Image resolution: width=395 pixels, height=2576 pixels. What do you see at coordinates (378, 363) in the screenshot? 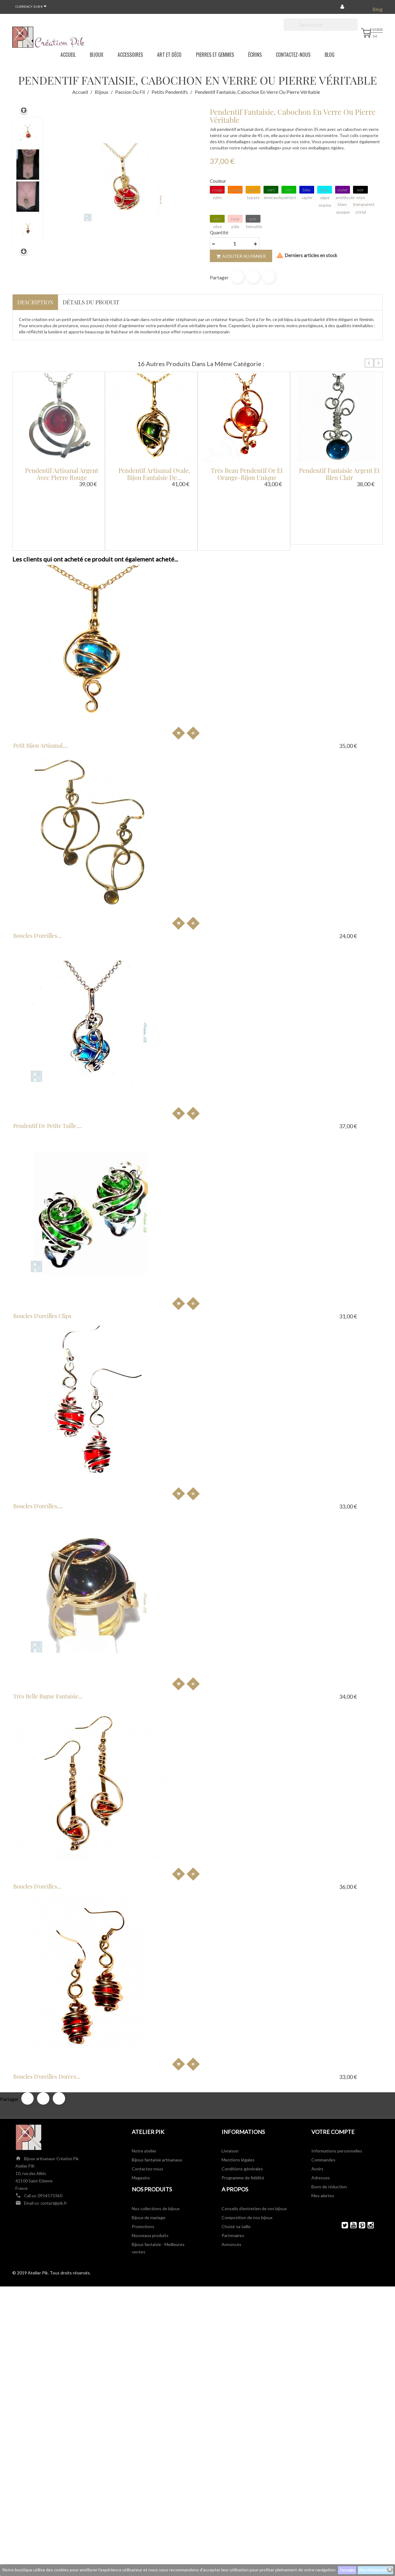
I see `Next` at bounding box center [378, 363].